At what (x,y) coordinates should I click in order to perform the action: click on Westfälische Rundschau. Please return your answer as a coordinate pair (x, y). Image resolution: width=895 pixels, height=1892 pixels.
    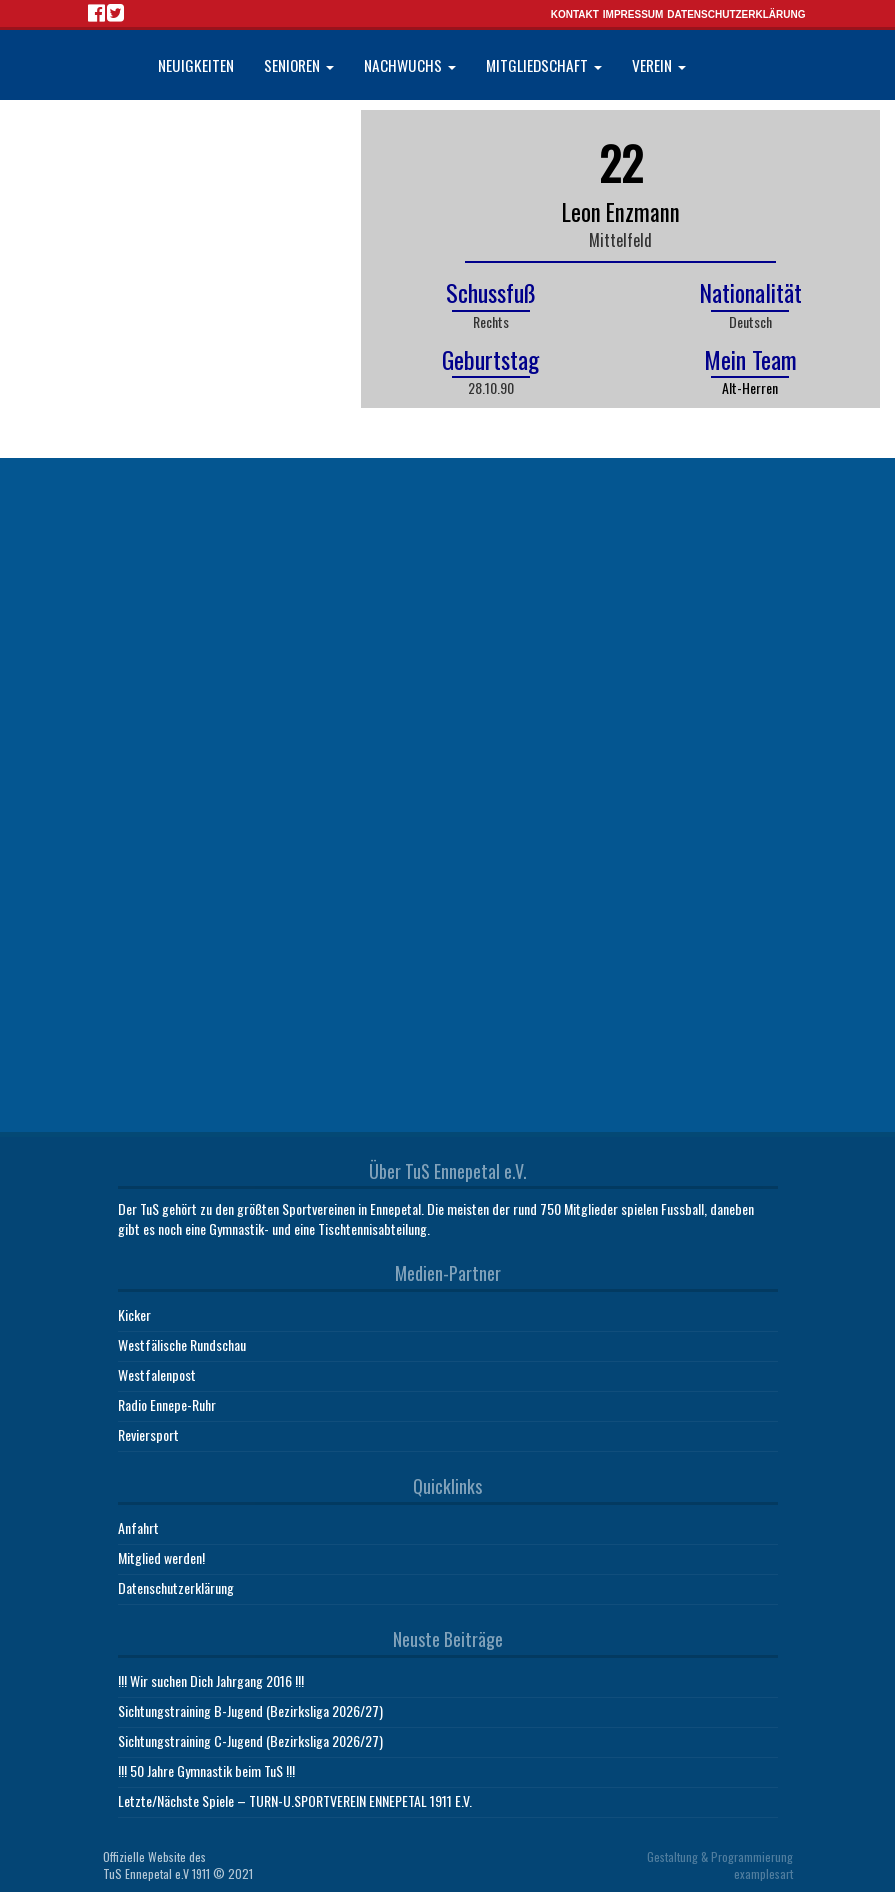
    Looking at the image, I should click on (182, 1344).